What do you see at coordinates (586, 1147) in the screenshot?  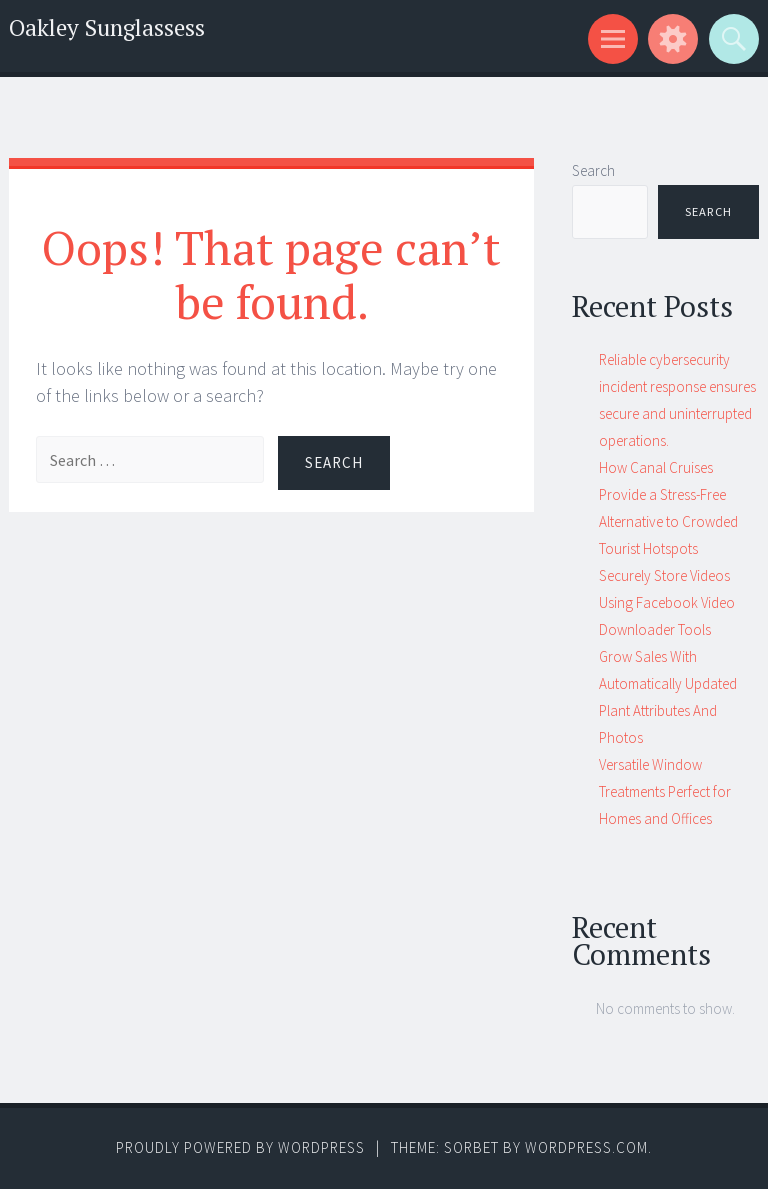 I see `WordPress.com` at bounding box center [586, 1147].